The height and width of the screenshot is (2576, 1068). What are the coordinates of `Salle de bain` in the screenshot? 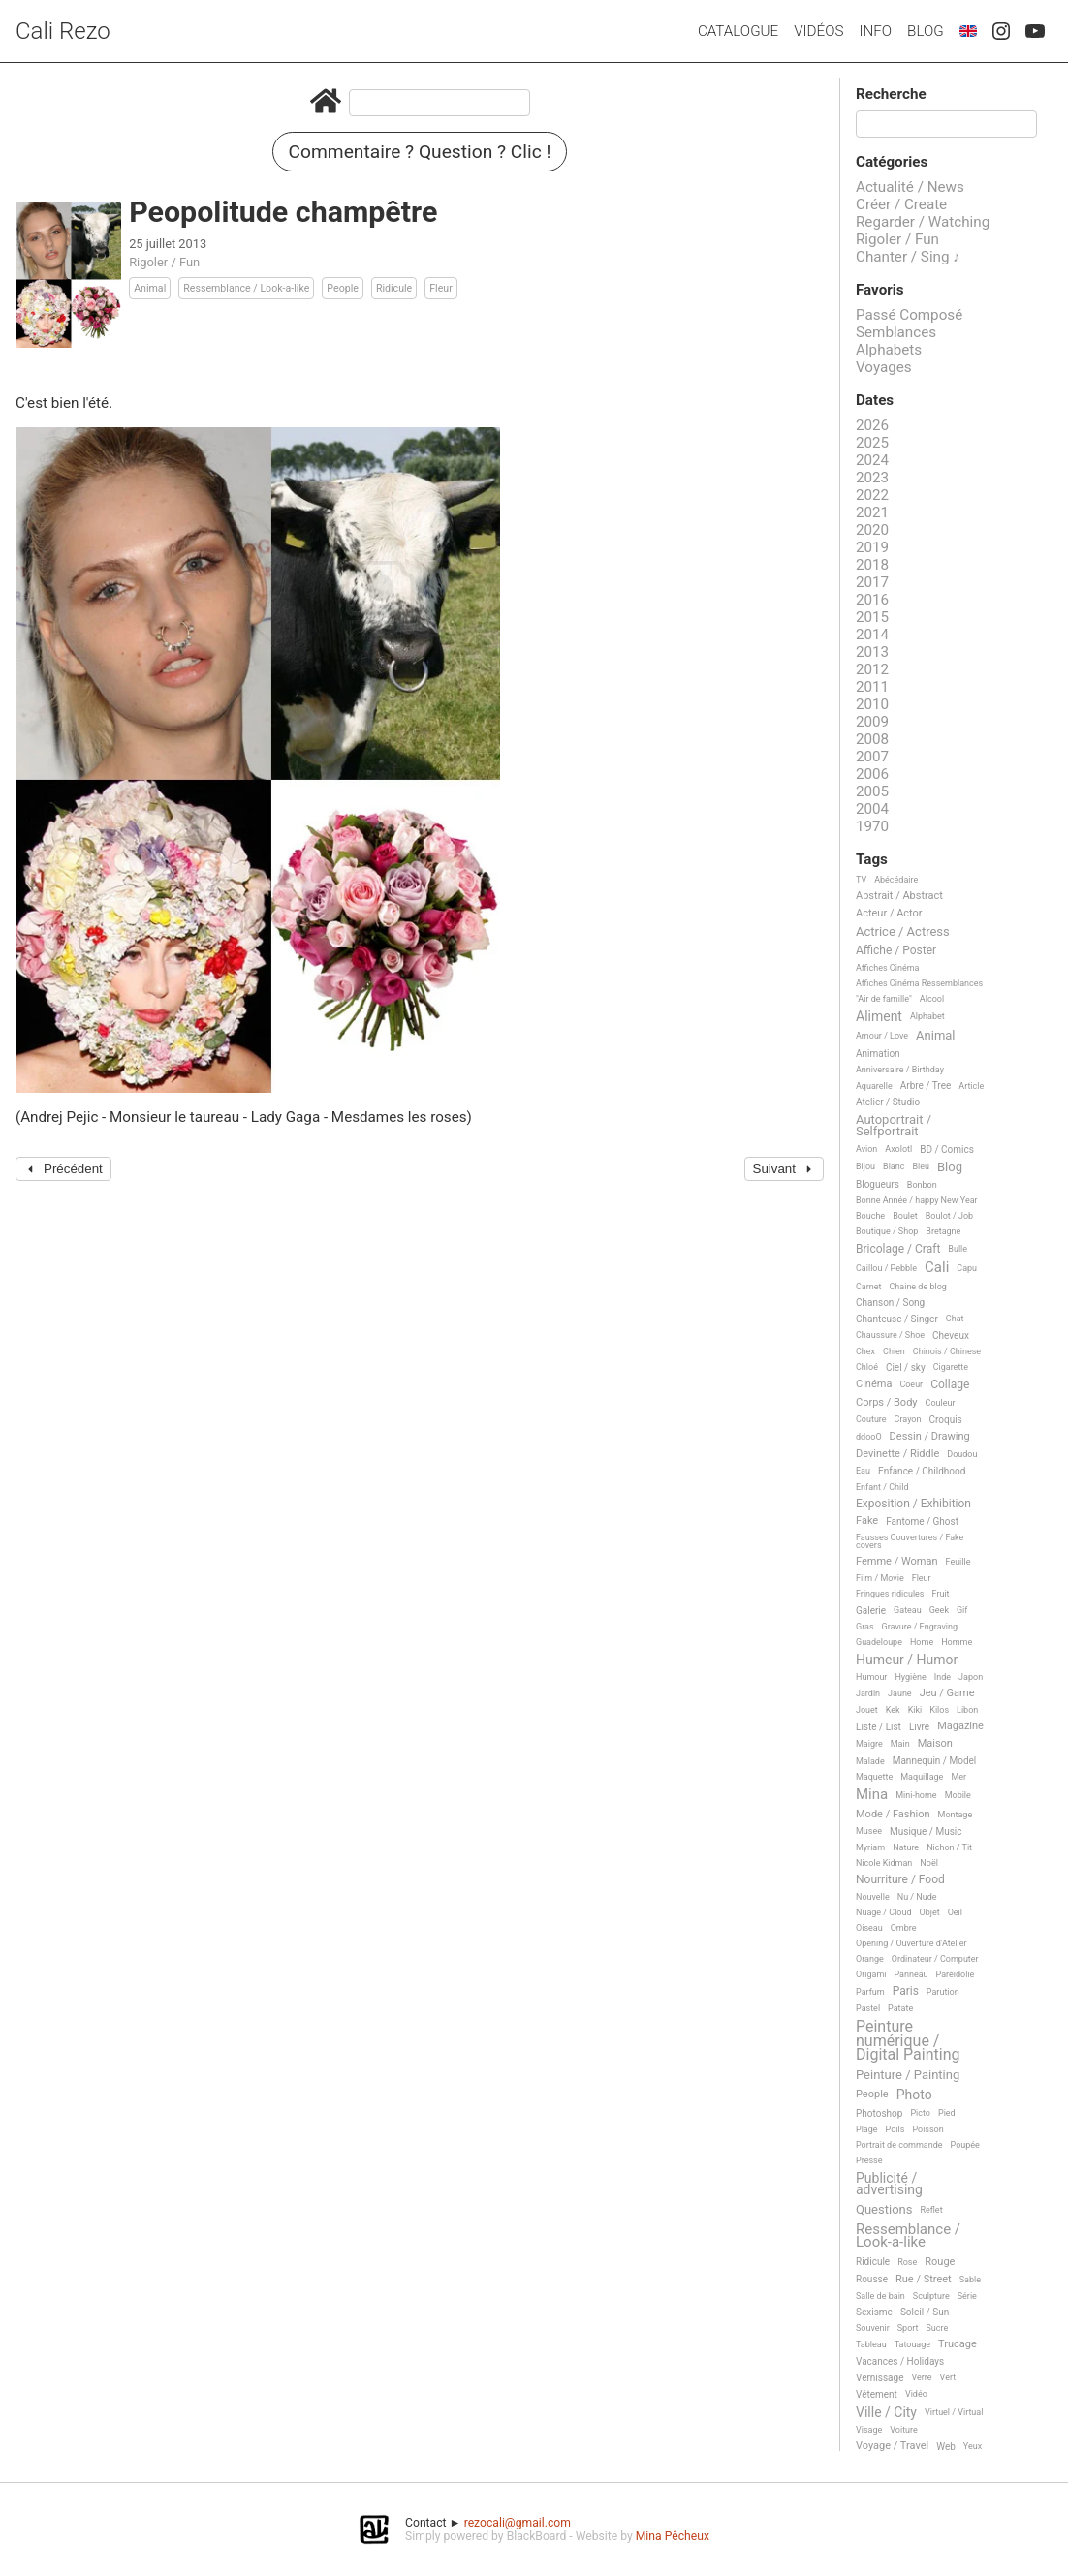 It's located at (880, 2296).